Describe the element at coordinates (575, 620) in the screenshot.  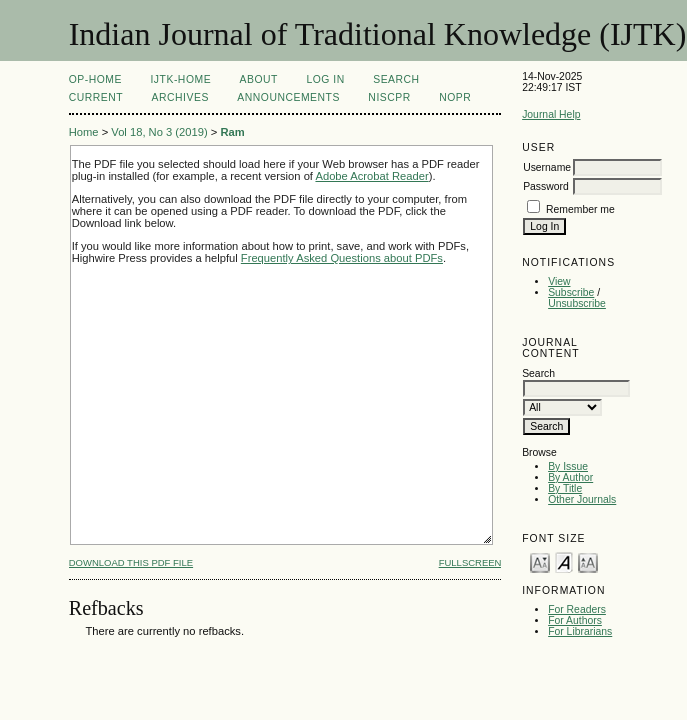
I see `For Authors` at that location.